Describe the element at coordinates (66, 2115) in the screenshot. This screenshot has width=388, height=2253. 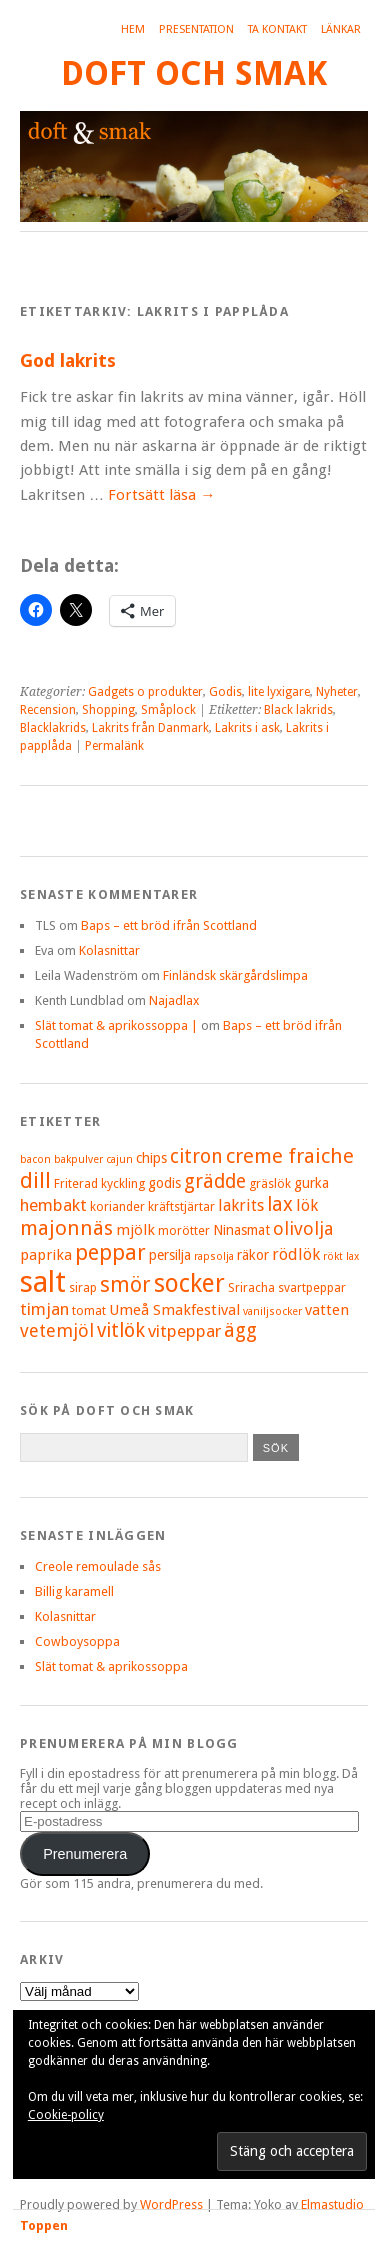
I see `Cookie-policy` at that location.